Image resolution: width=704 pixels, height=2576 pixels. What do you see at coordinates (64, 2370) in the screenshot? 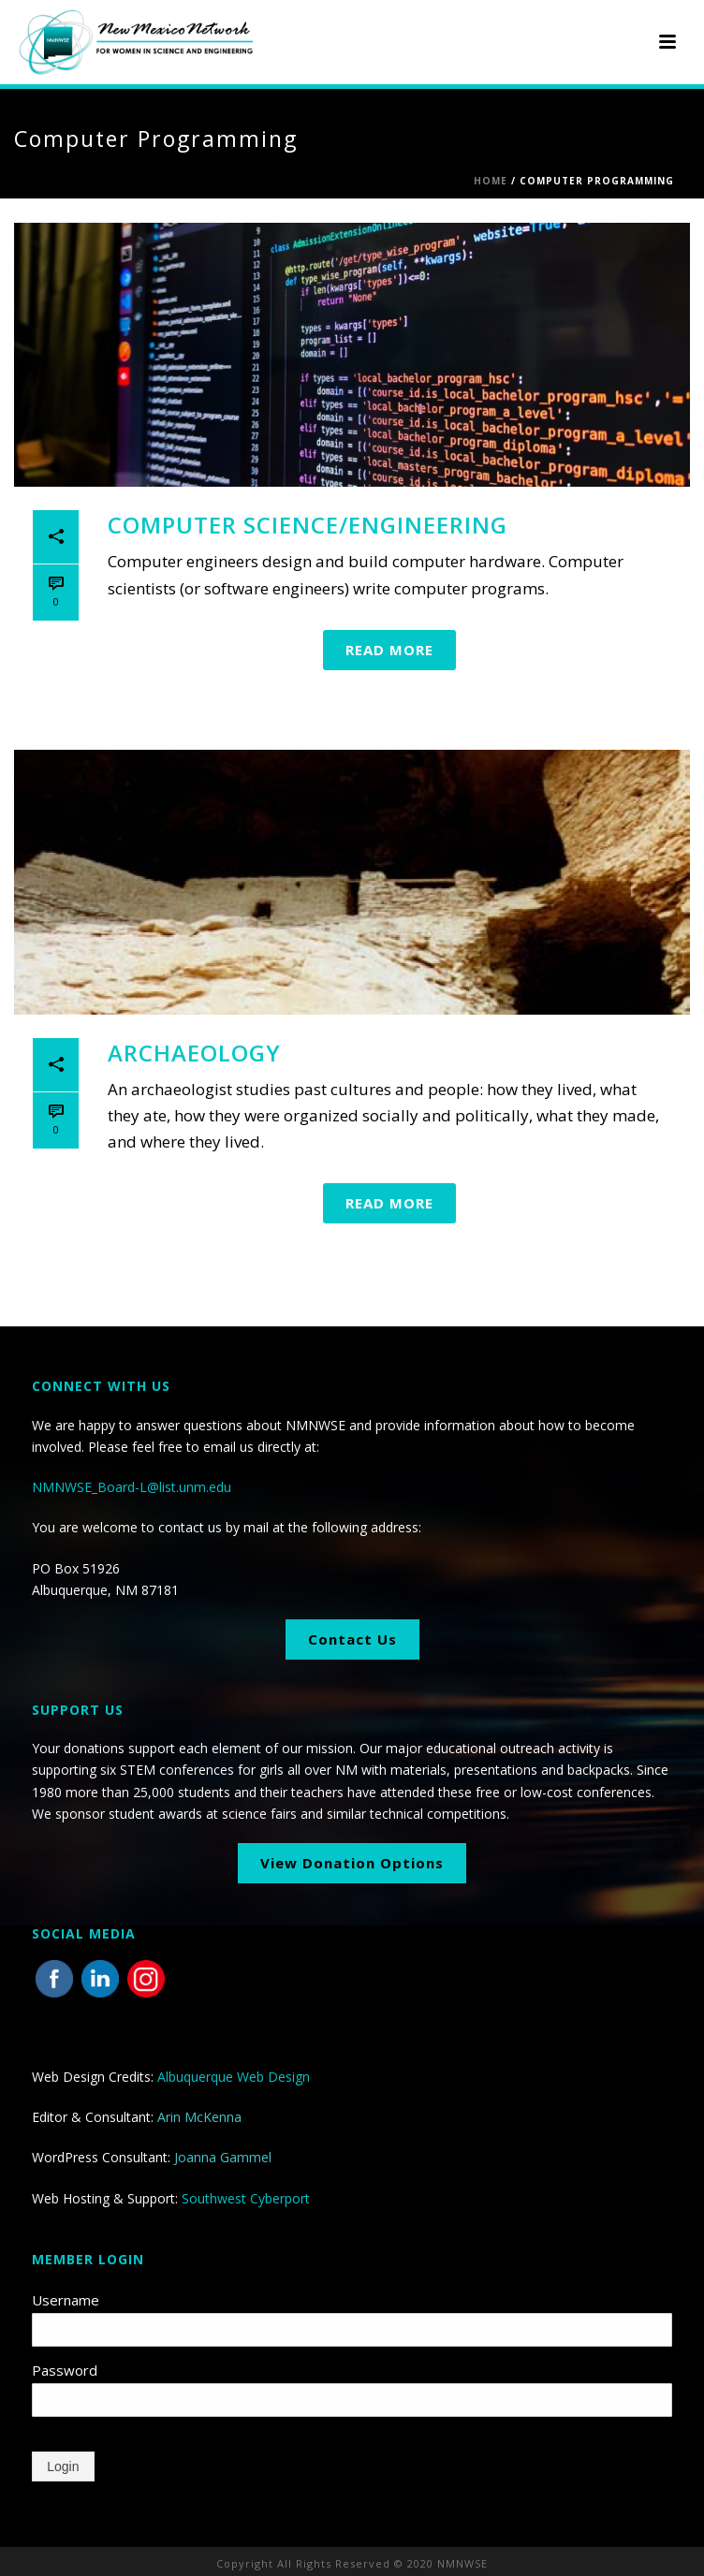
I see `Password` at bounding box center [64, 2370].